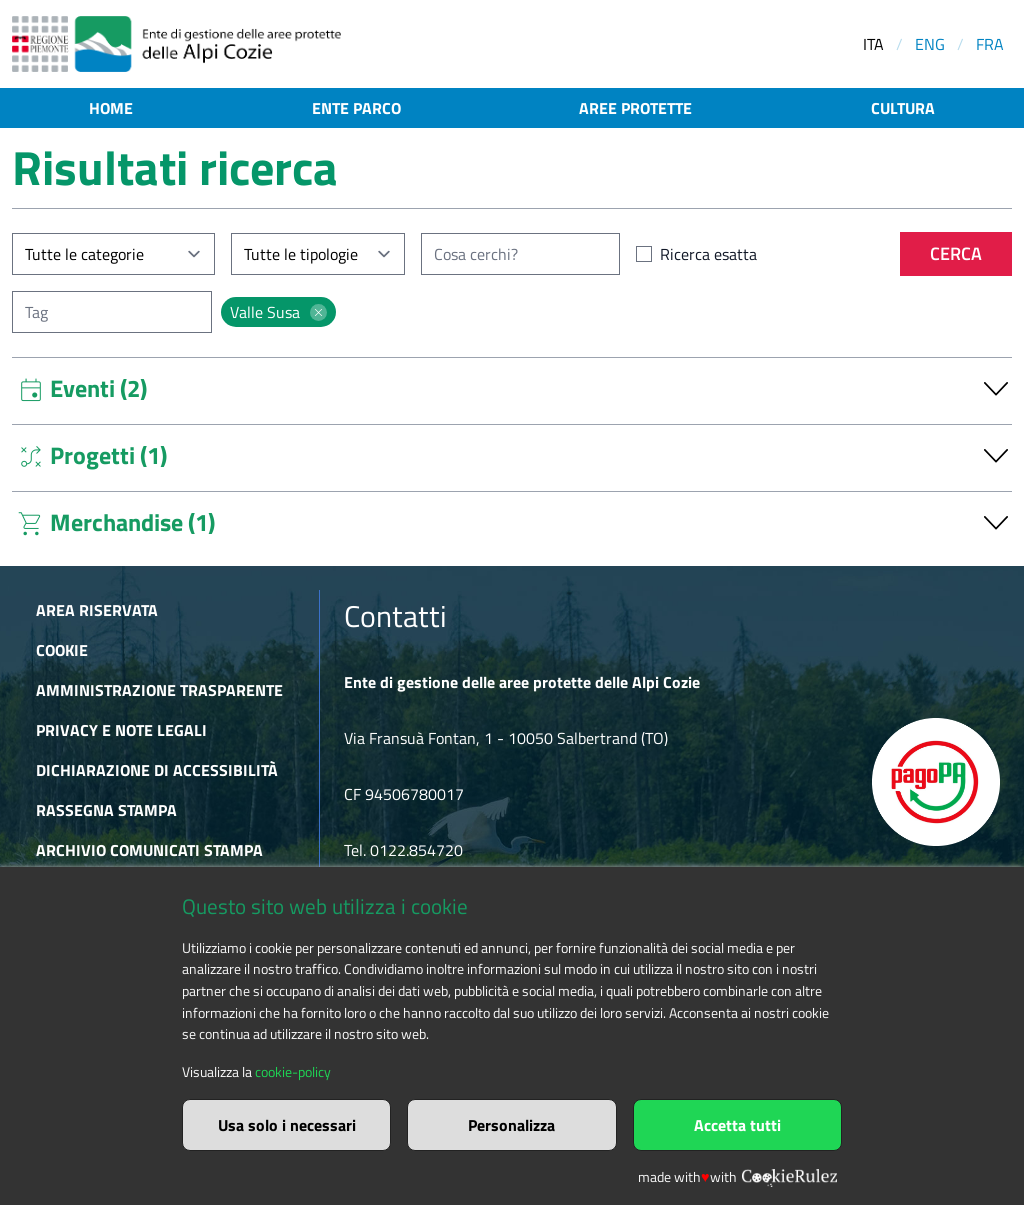  What do you see at coordinates (157, 770) in the screenshot?
I see `Dichiarazione di accessibilità` at bounding box center [157, 770].